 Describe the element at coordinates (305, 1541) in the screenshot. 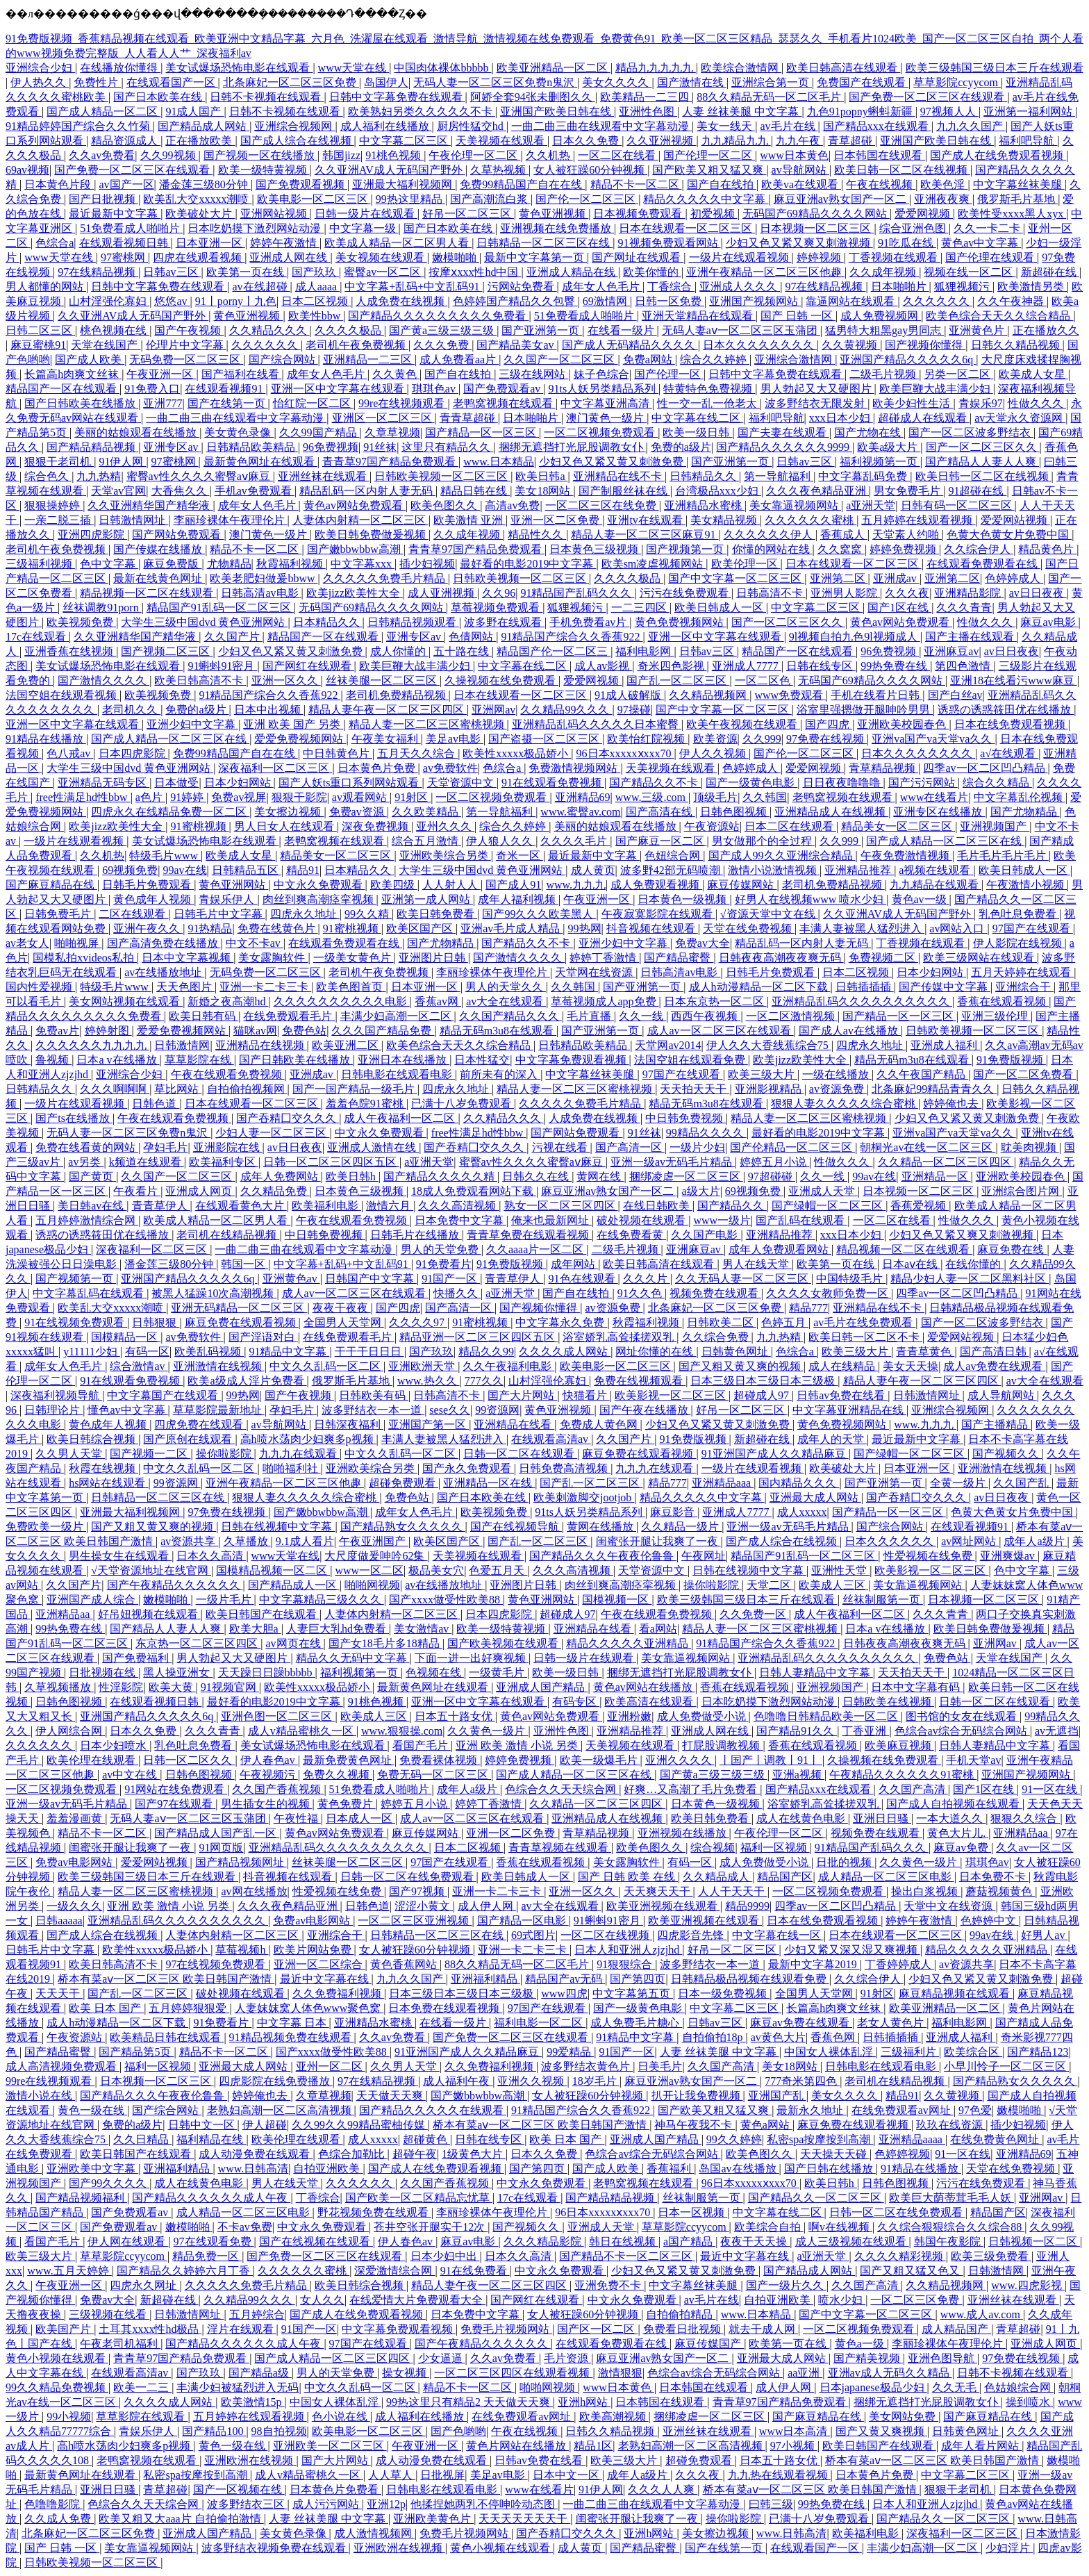

I see `9.1成人看片` at that location.